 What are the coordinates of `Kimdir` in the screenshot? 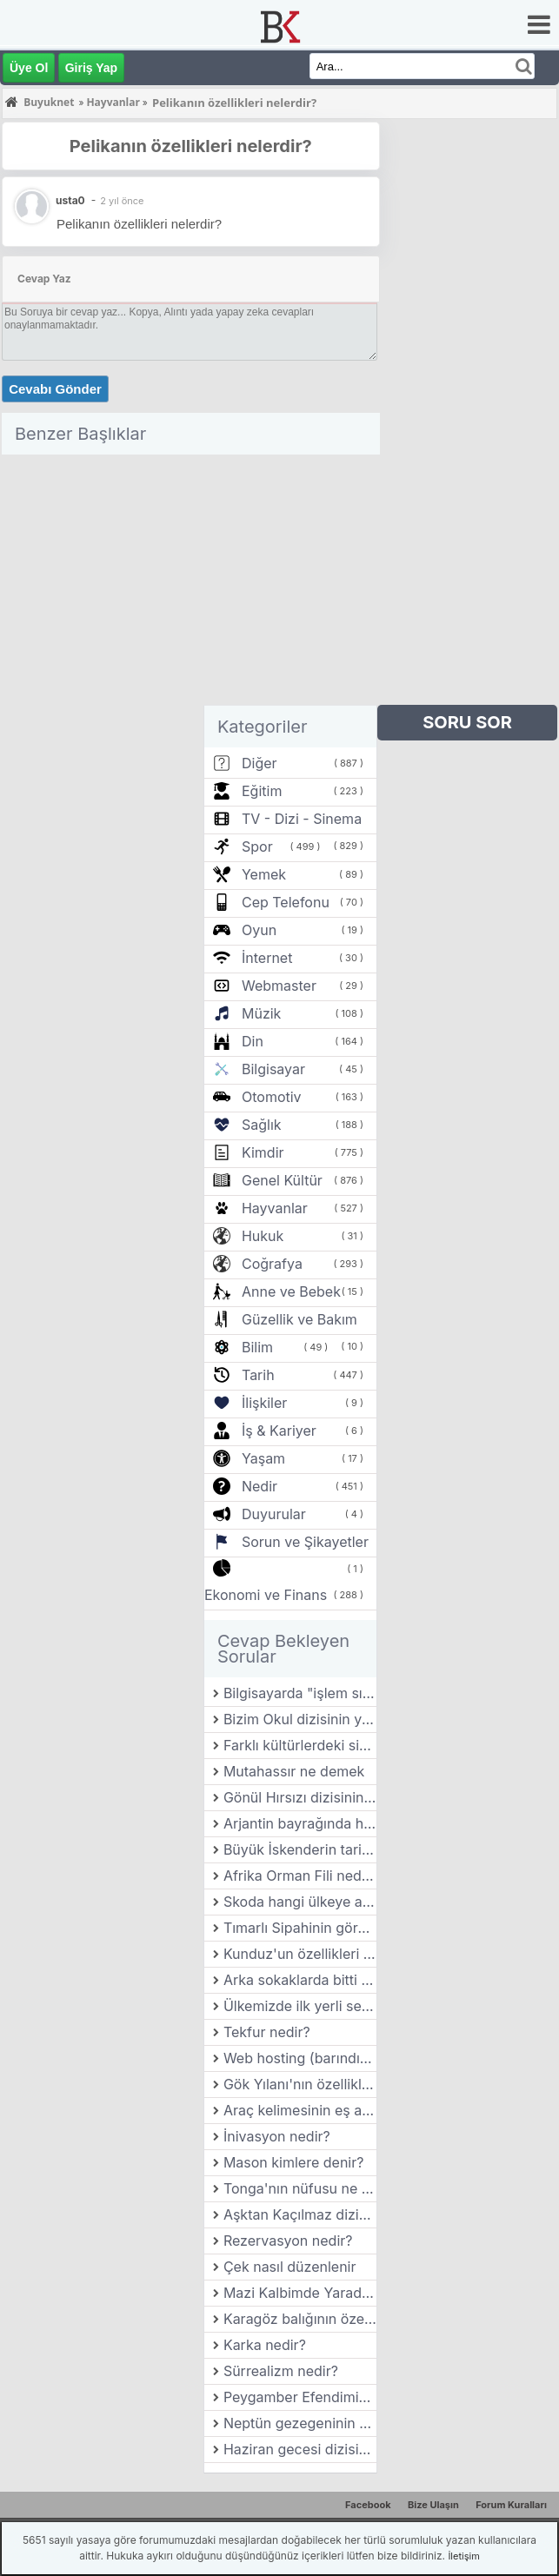 It's located at (263, 1152).